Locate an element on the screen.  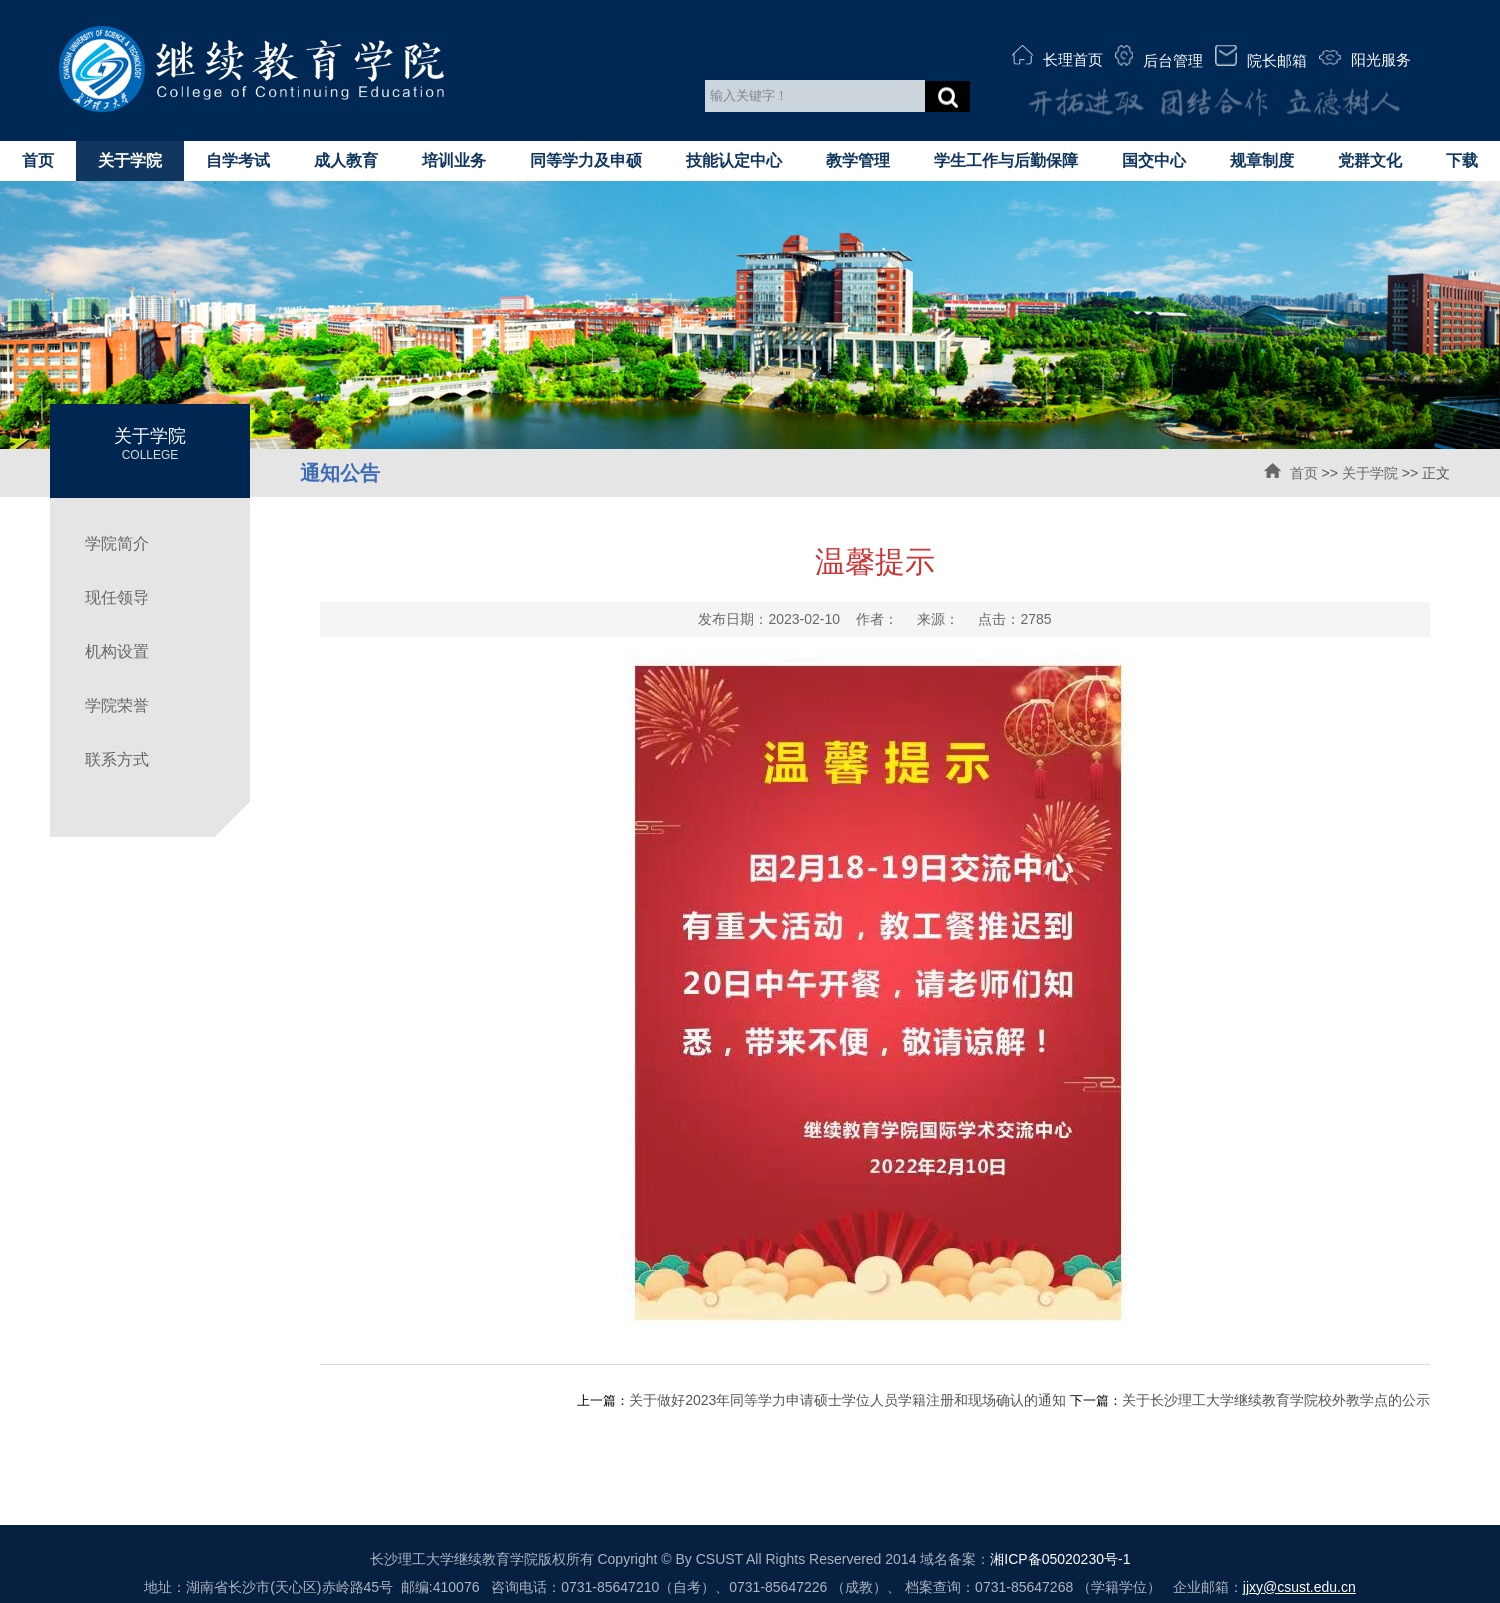
联系方式 is located at coordinates (117, 759).